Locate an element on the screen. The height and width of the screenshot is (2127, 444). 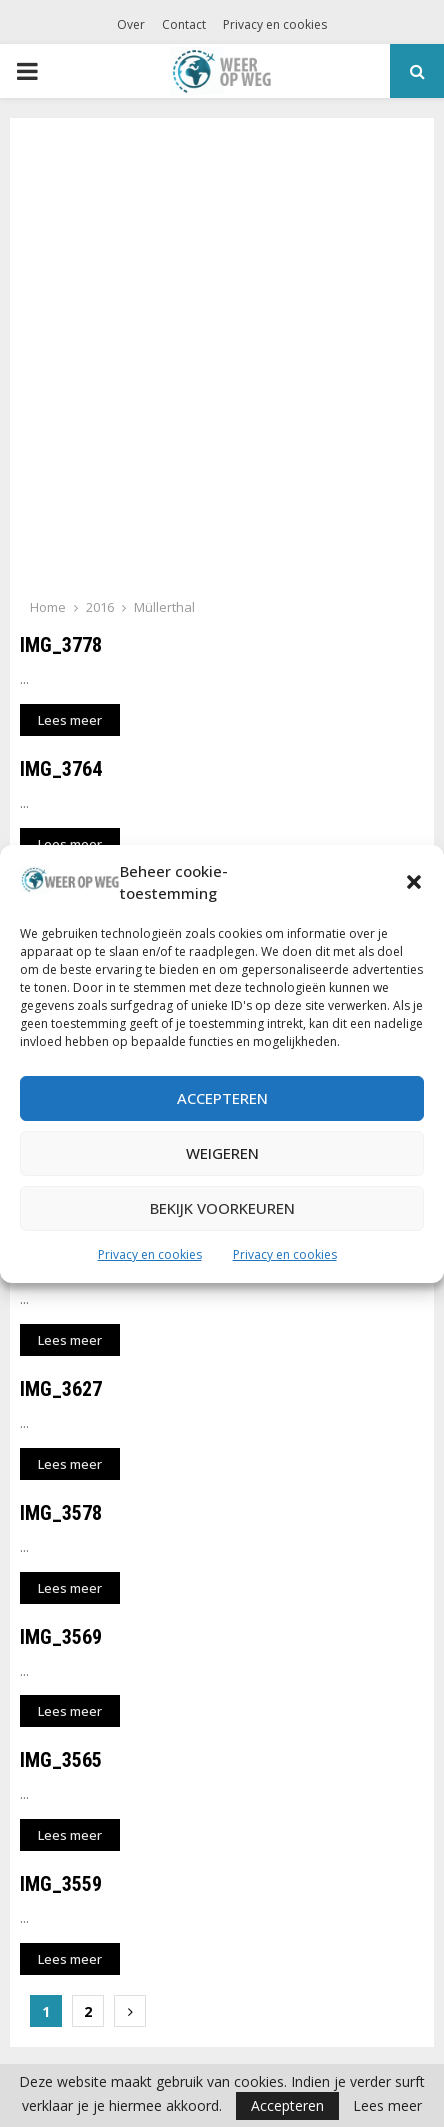
Over is located at coordinates (131, 24).